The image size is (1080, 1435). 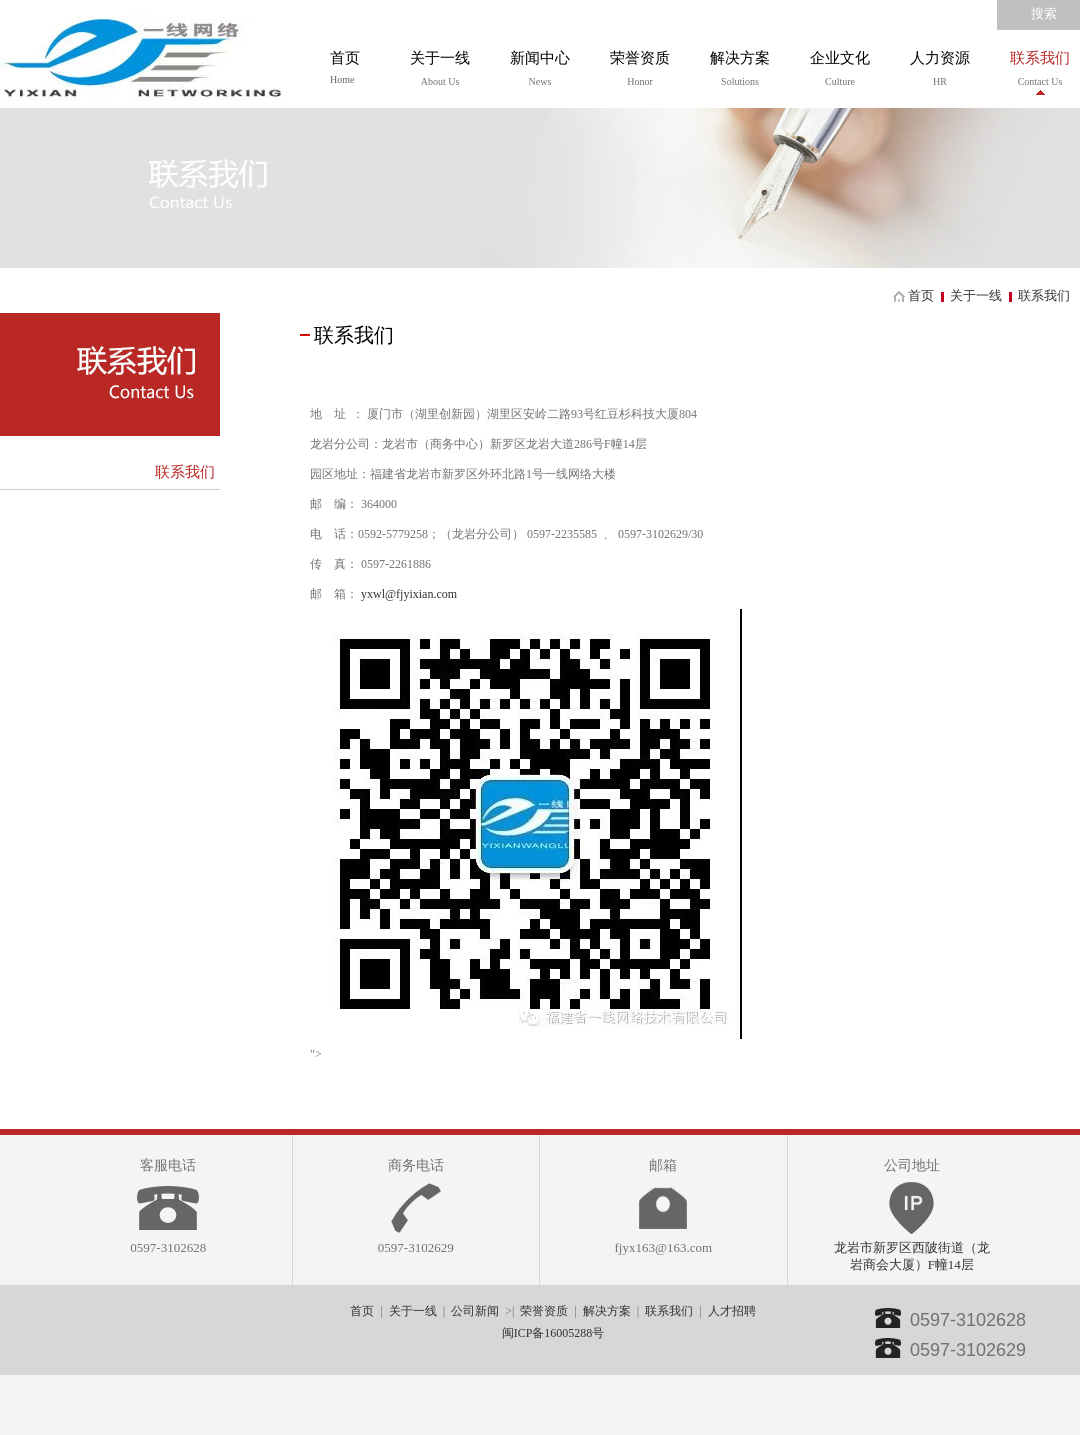 I want to click on 人才招聘, so click(x=732, y=1311).